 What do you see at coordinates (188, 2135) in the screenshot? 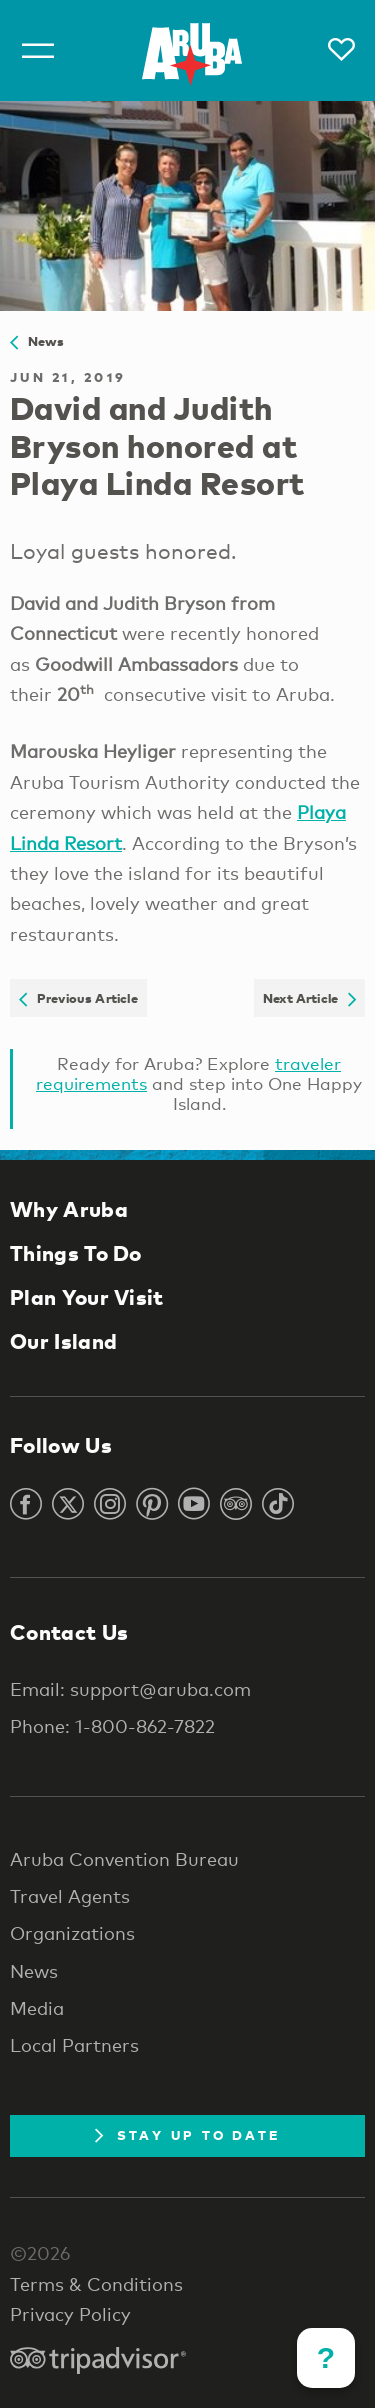
I see `Stay Up To Date` at bounding box center [188, 2135].